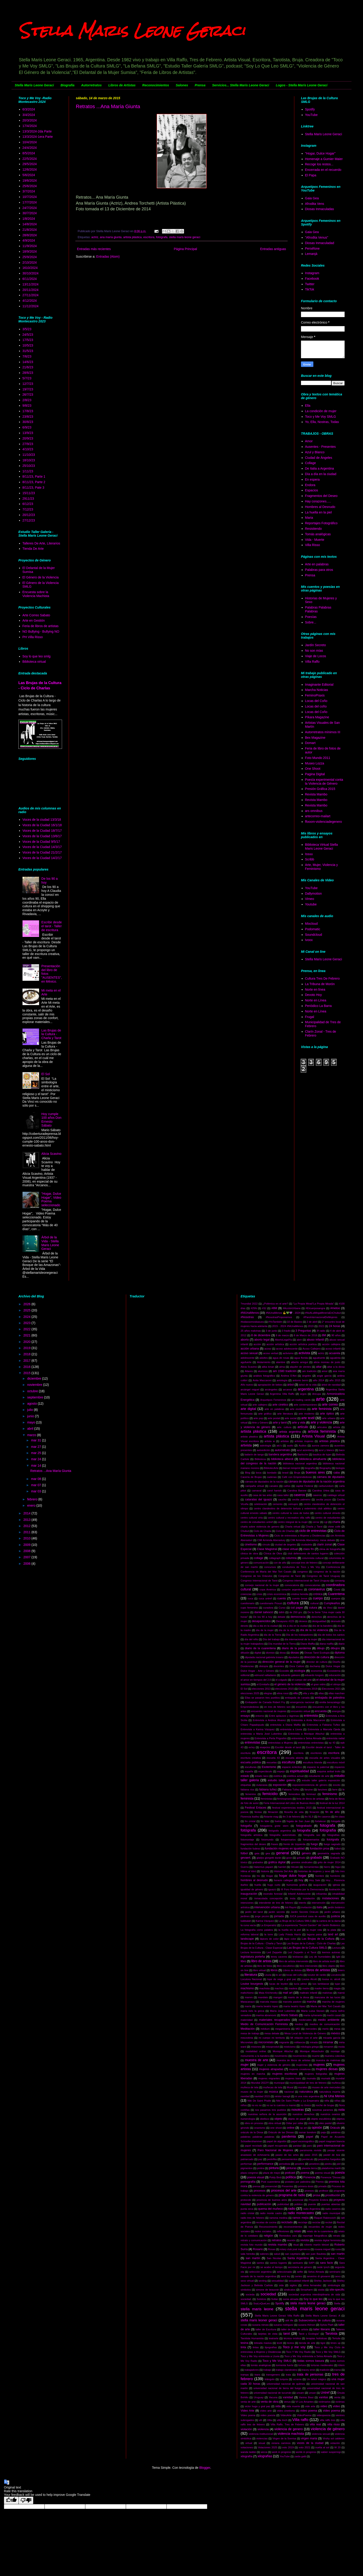 The height and width of the screenshot is (2576, 363). What do you see at coordinates (299, 1598) in the screenshot?
I see `cuento breve` at bounding box center [299, 1598].